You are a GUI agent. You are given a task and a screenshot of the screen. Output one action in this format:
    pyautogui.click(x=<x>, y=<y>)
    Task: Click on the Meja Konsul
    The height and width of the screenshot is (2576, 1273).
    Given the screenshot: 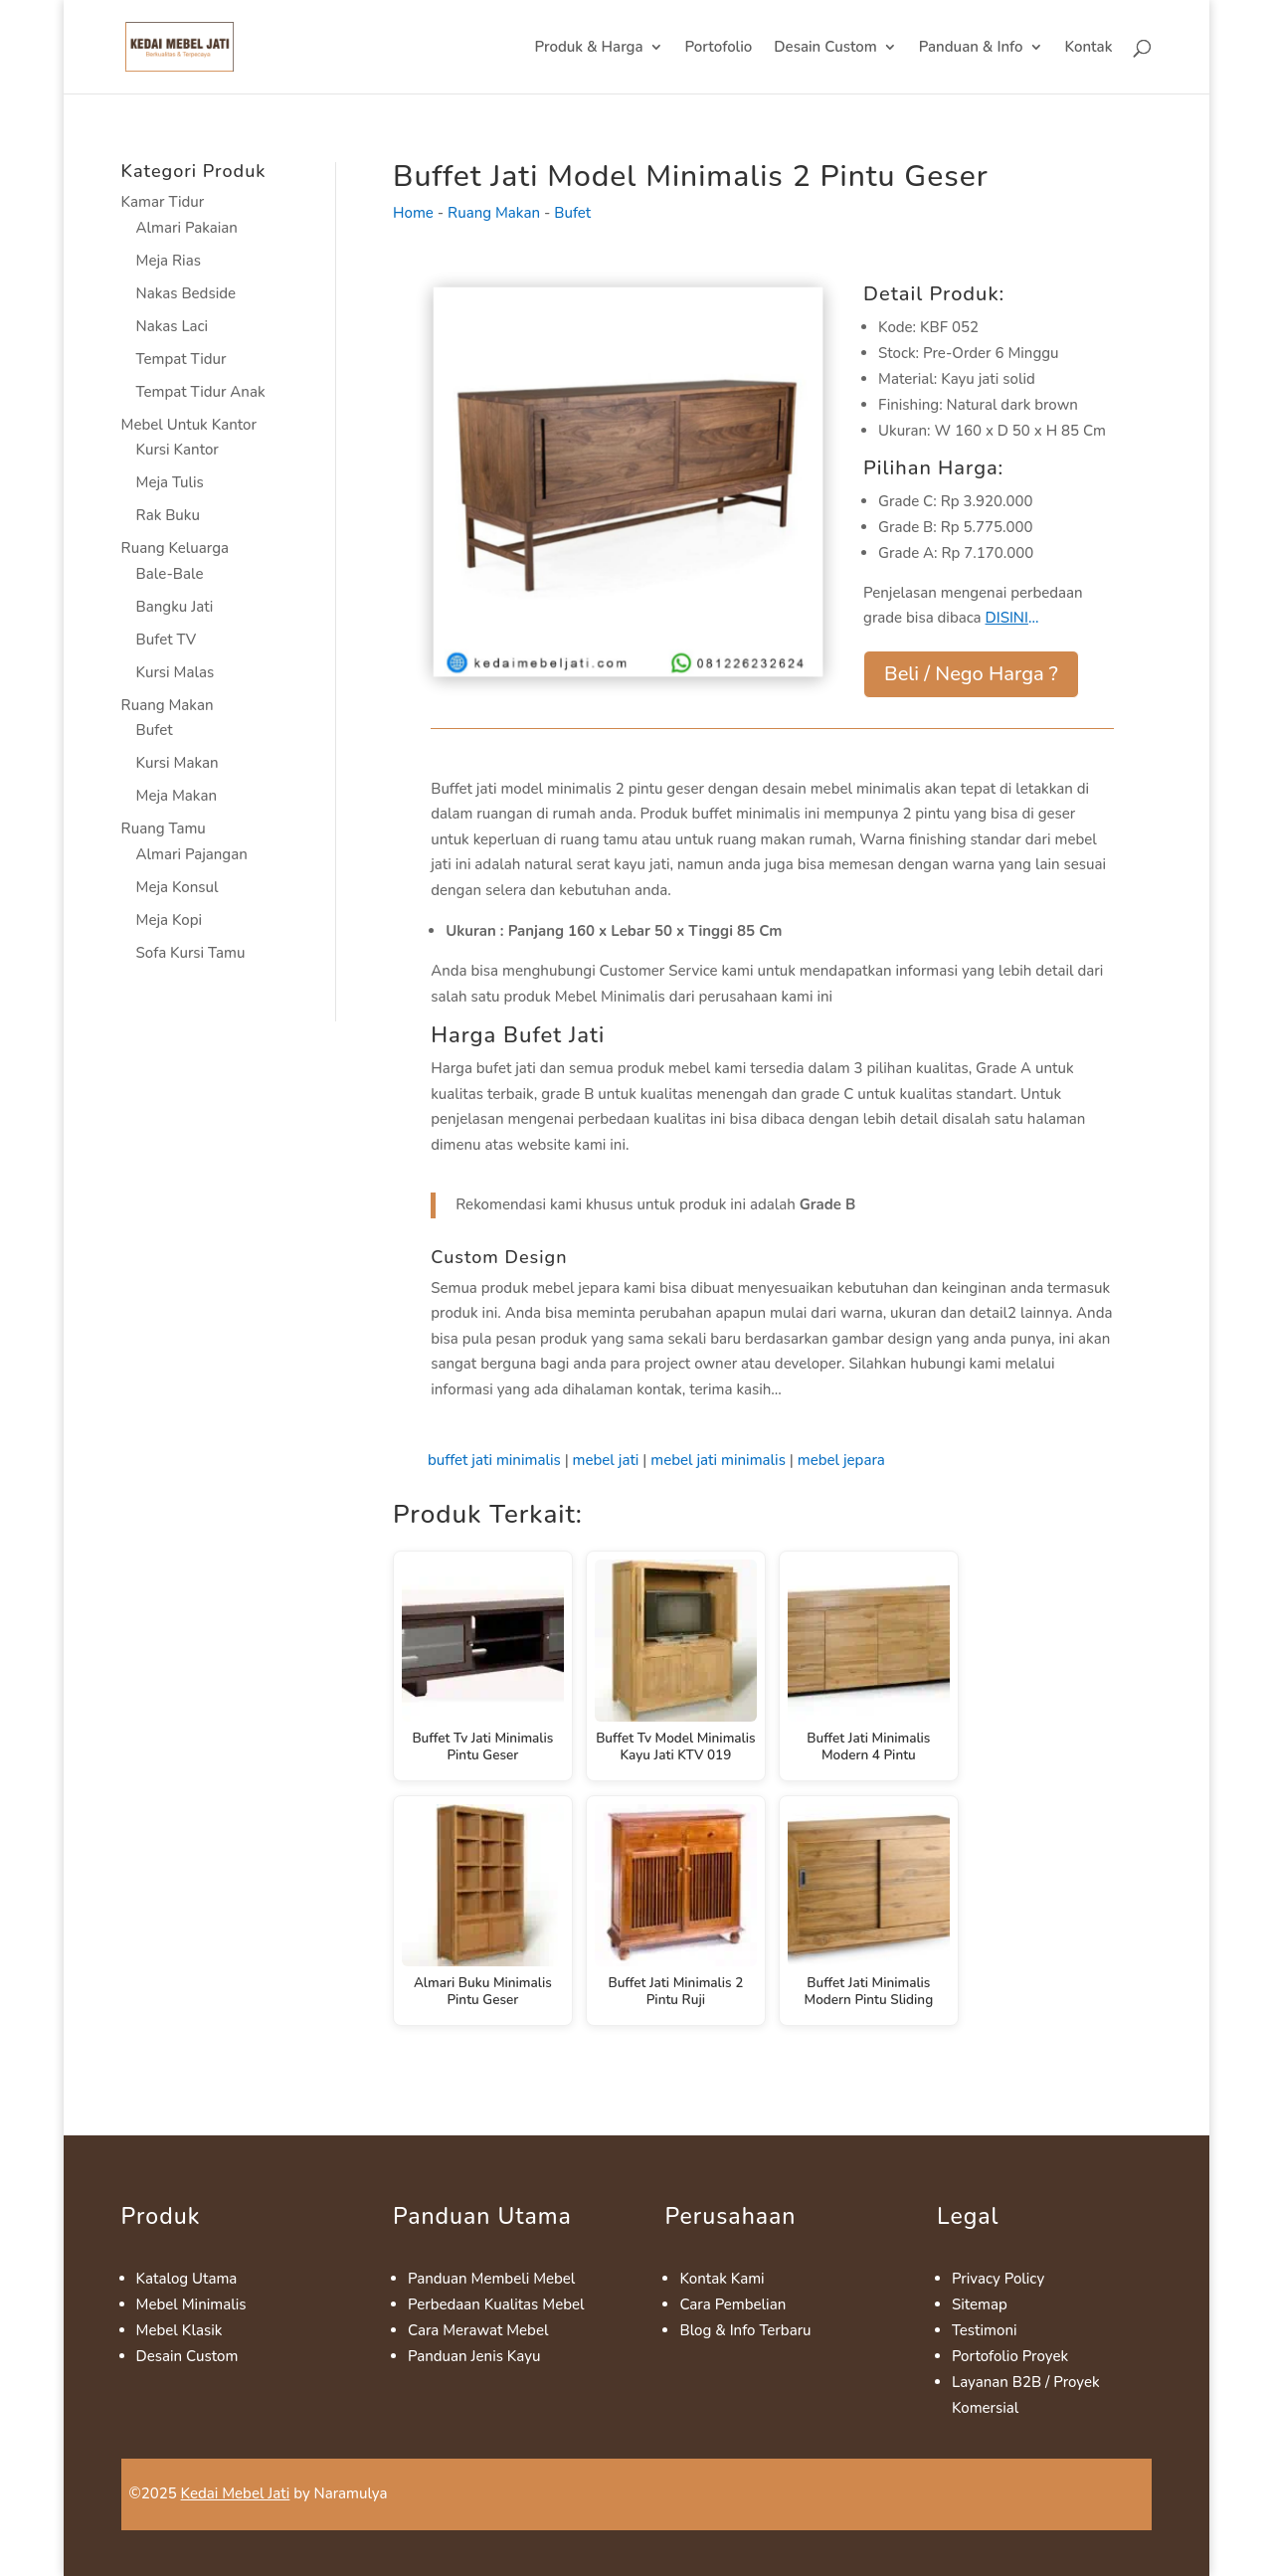 What is the action you would take?
    pyautogui.click(x=177, y=887)
    